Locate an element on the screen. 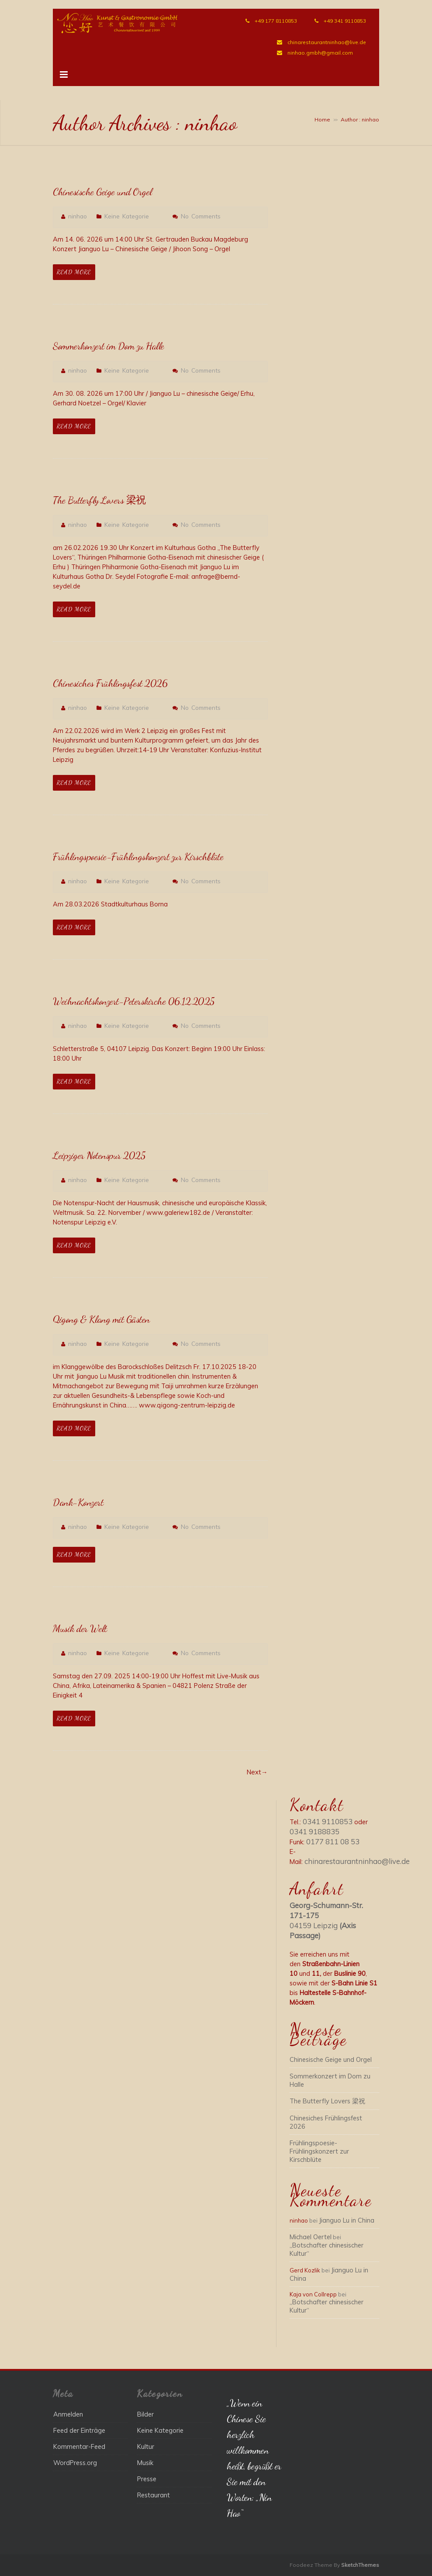  Kommentar-Feed is located at coordinates (79, 2446).